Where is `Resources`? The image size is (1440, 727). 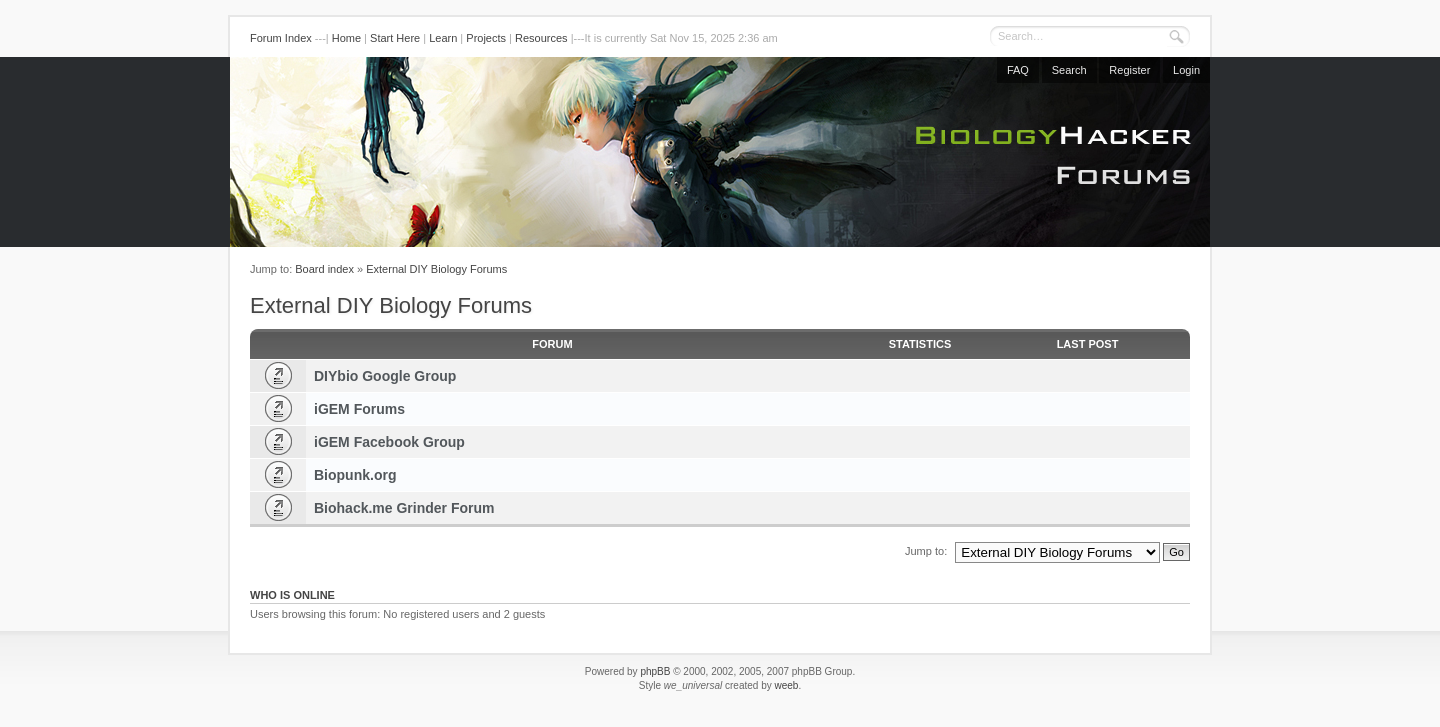 Resources is located at coordinates (541, 38).